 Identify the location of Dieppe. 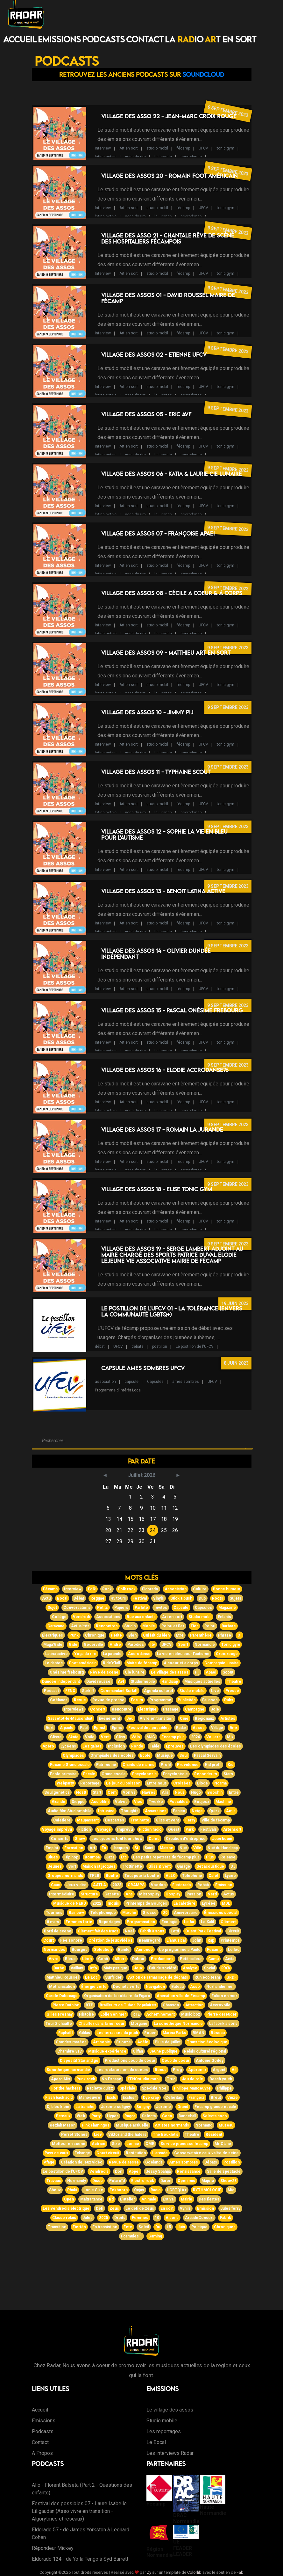
(78, 1801).